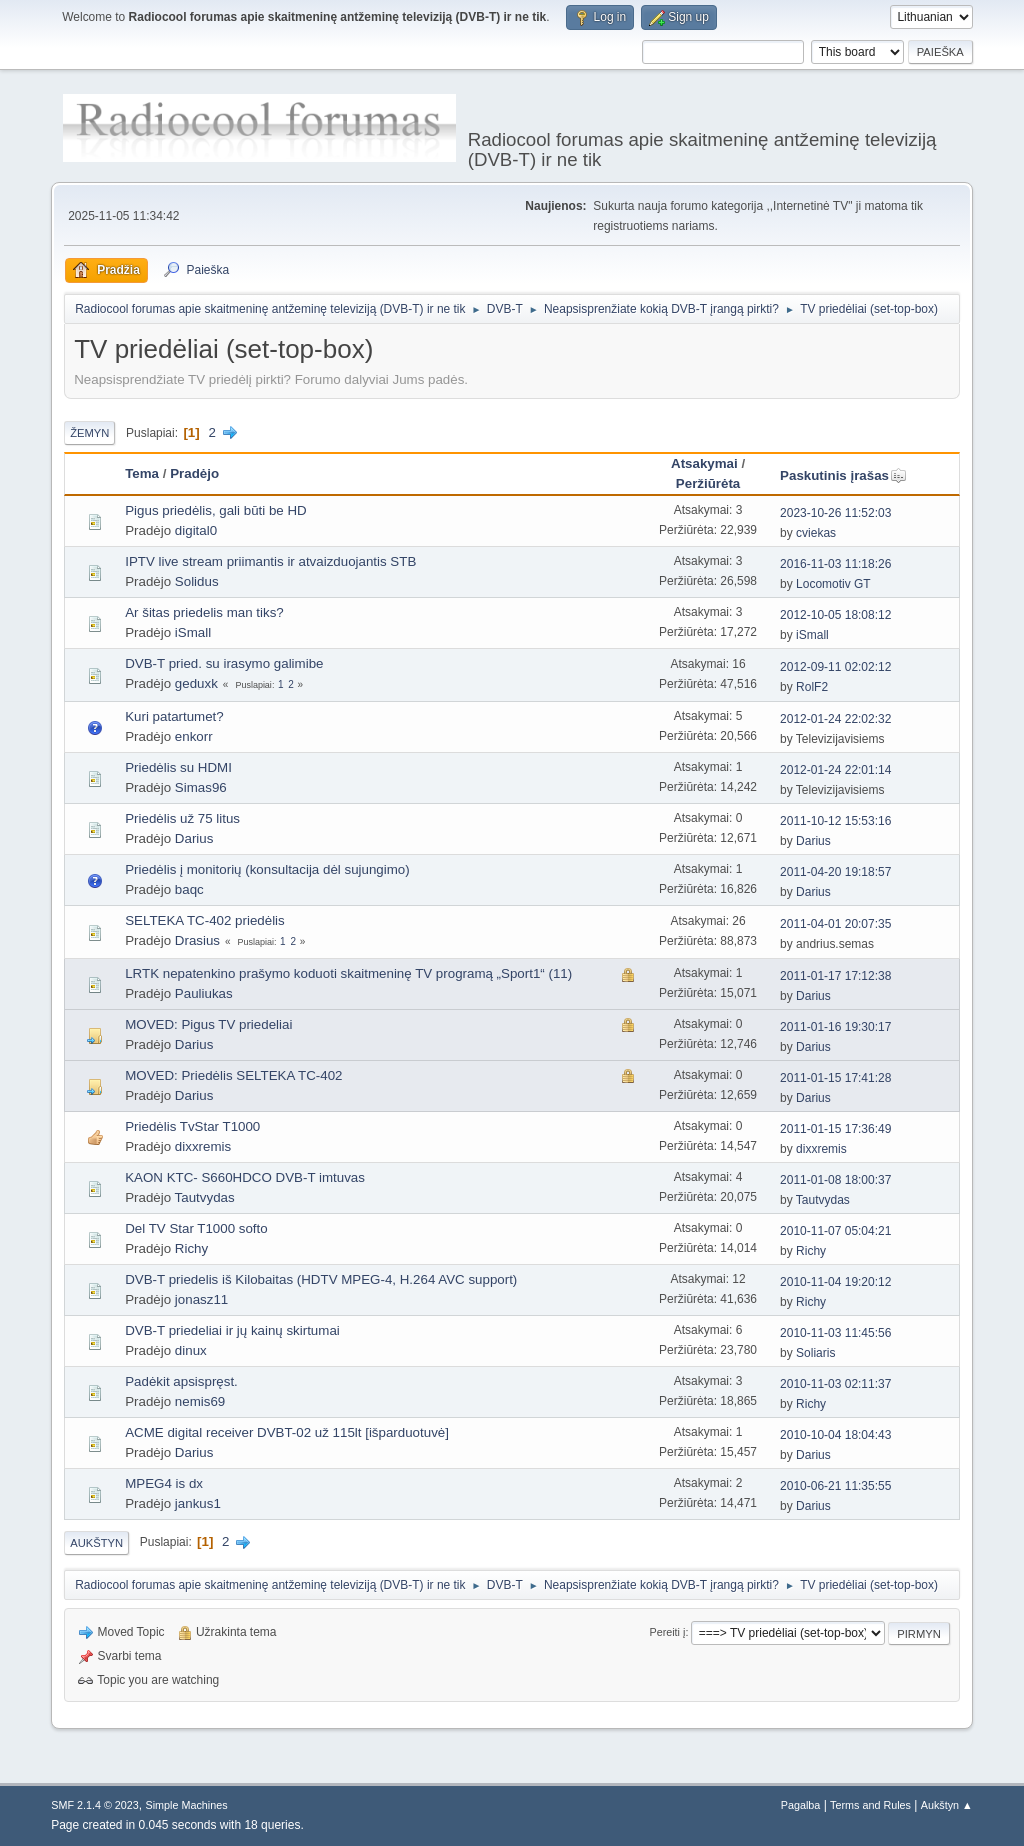 This screenshot has width=1024, height=1846. Describe the element at coordinates (191, 1350) in the screenshot. I see `dinux` at that location.